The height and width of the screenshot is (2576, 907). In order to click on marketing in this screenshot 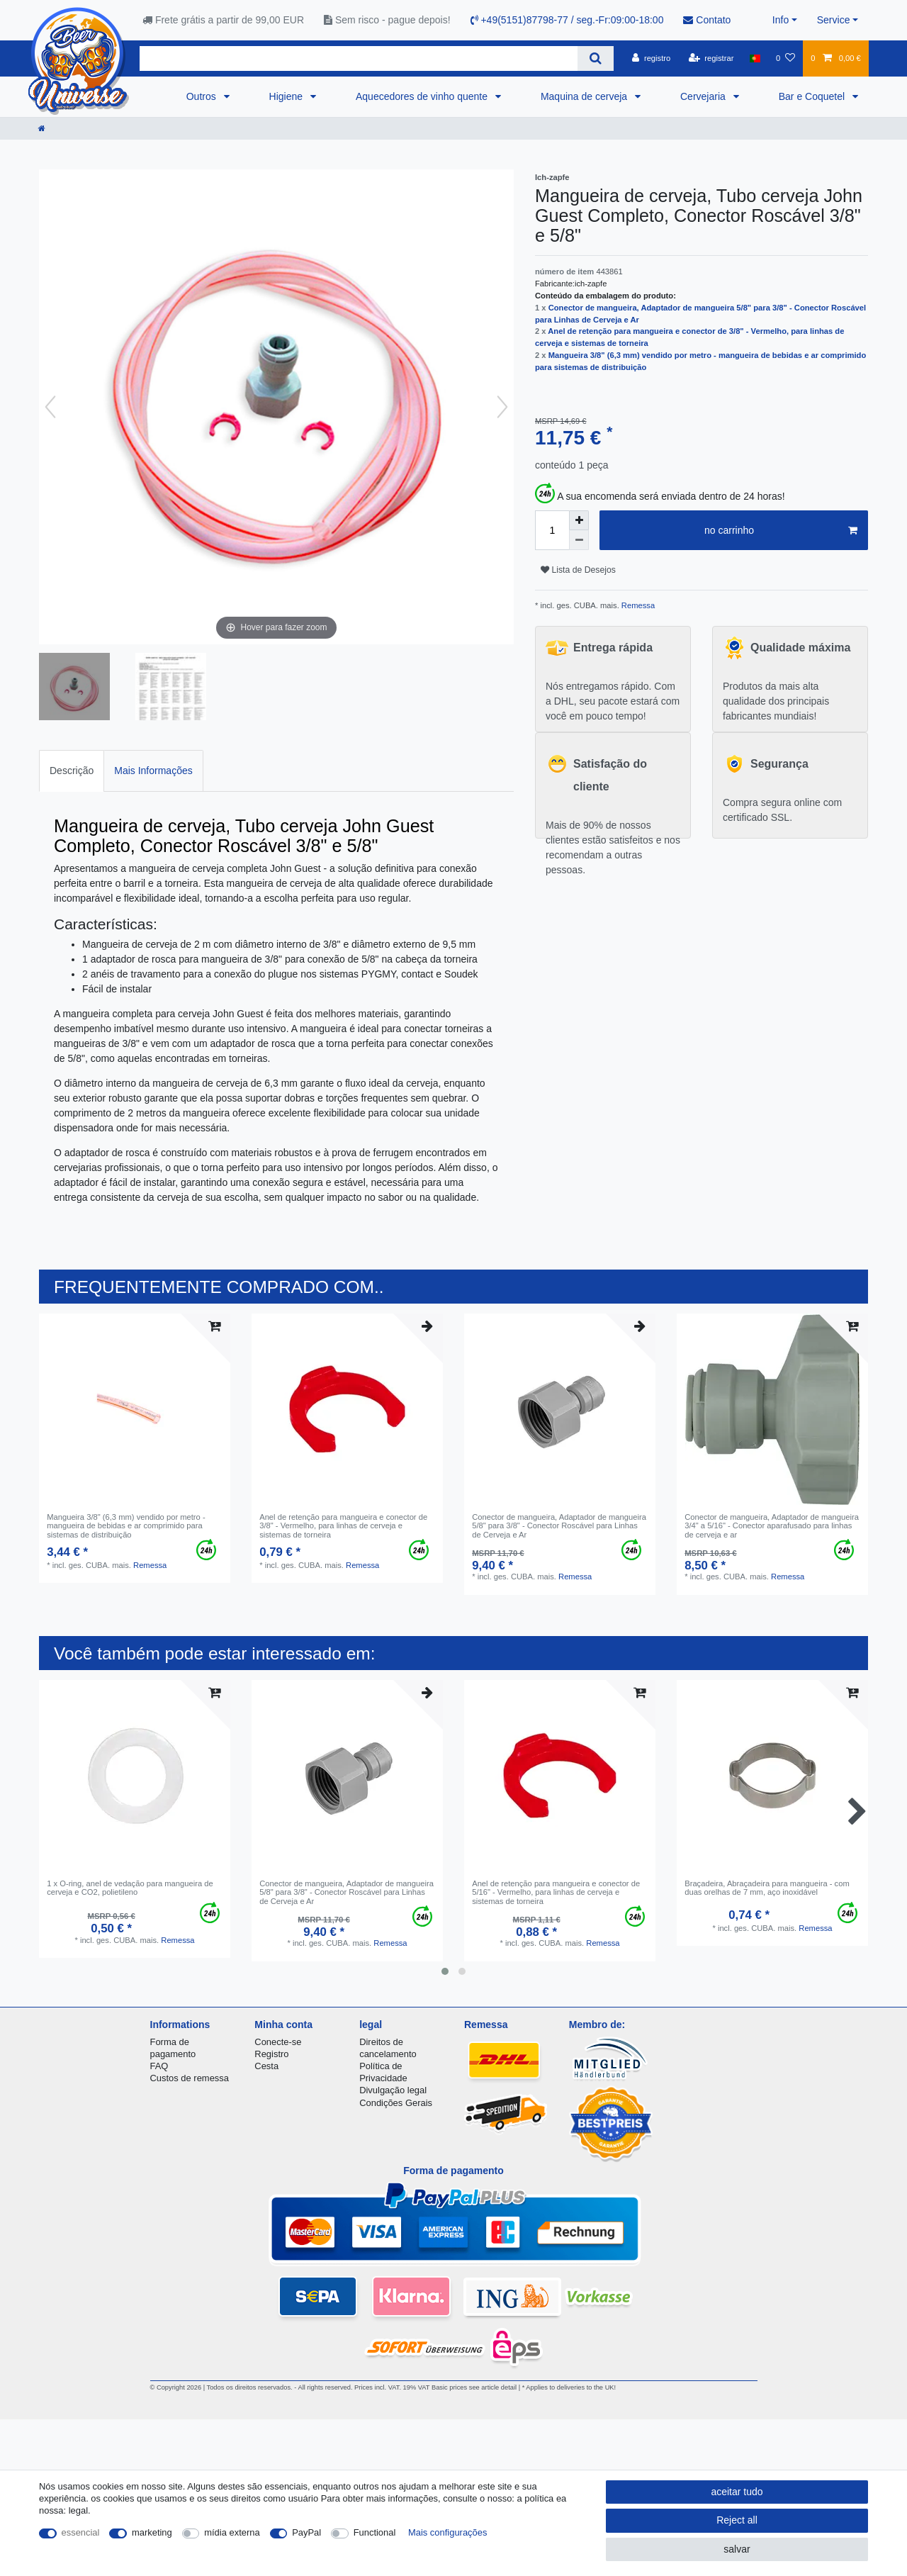, I will do `click(152, 2532)`.